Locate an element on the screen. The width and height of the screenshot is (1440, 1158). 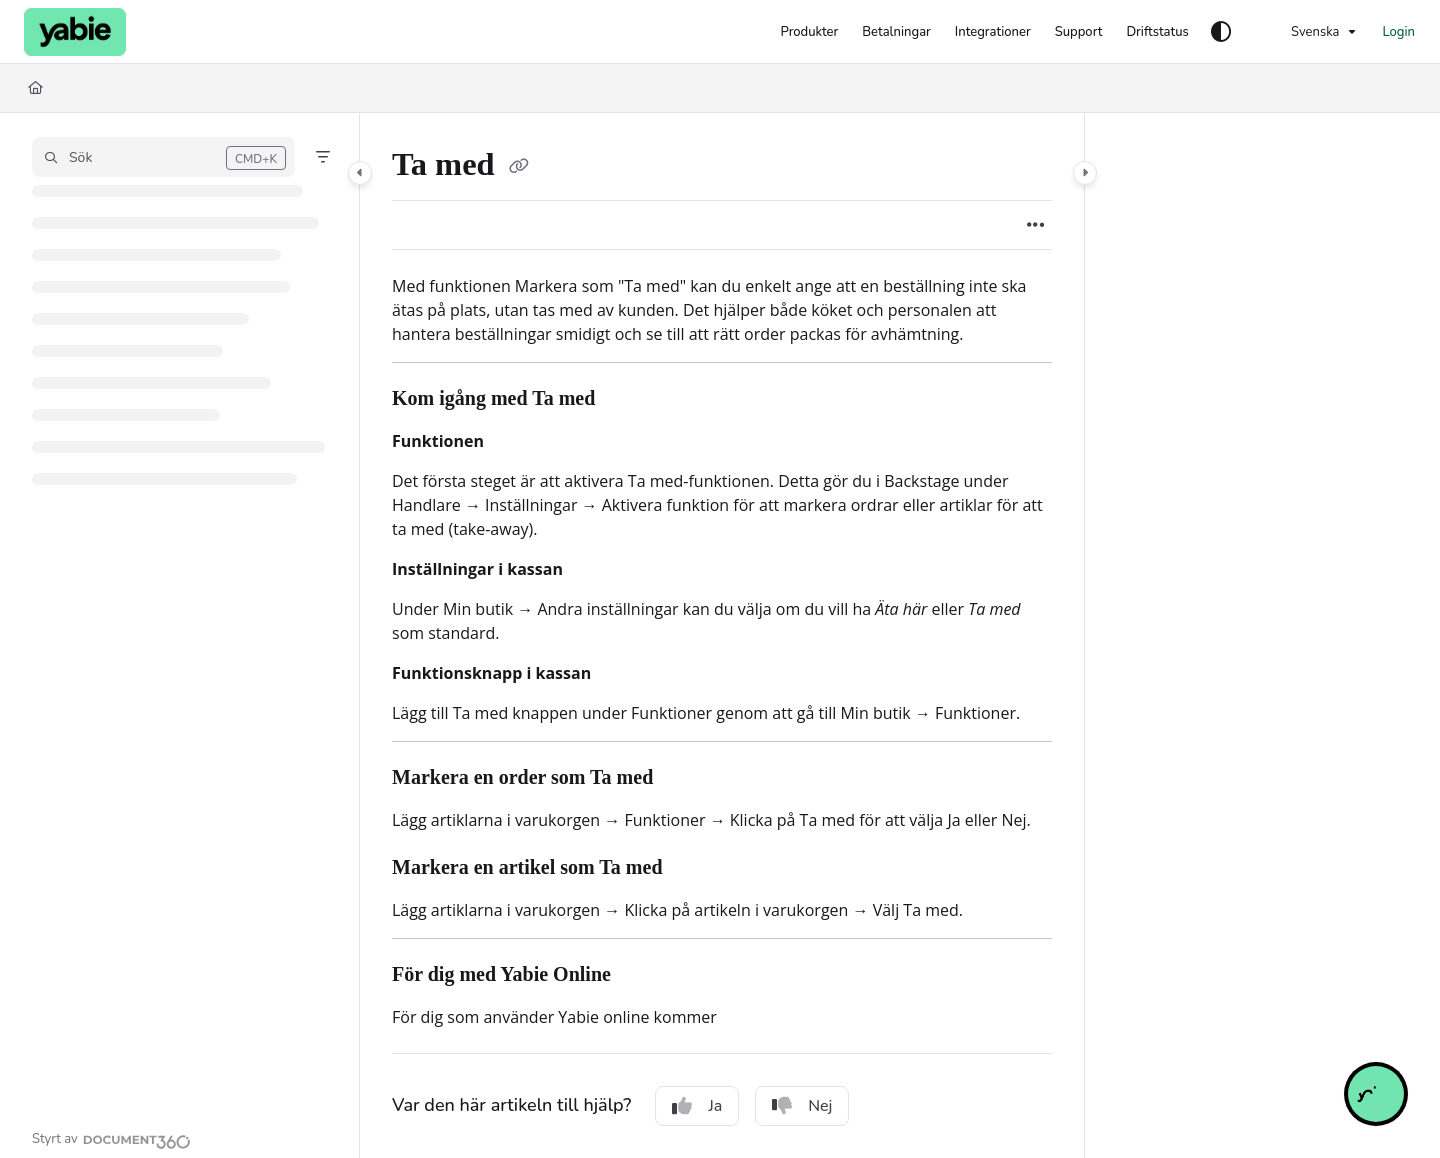
[Produkter] is located at coordinates (809, 32).